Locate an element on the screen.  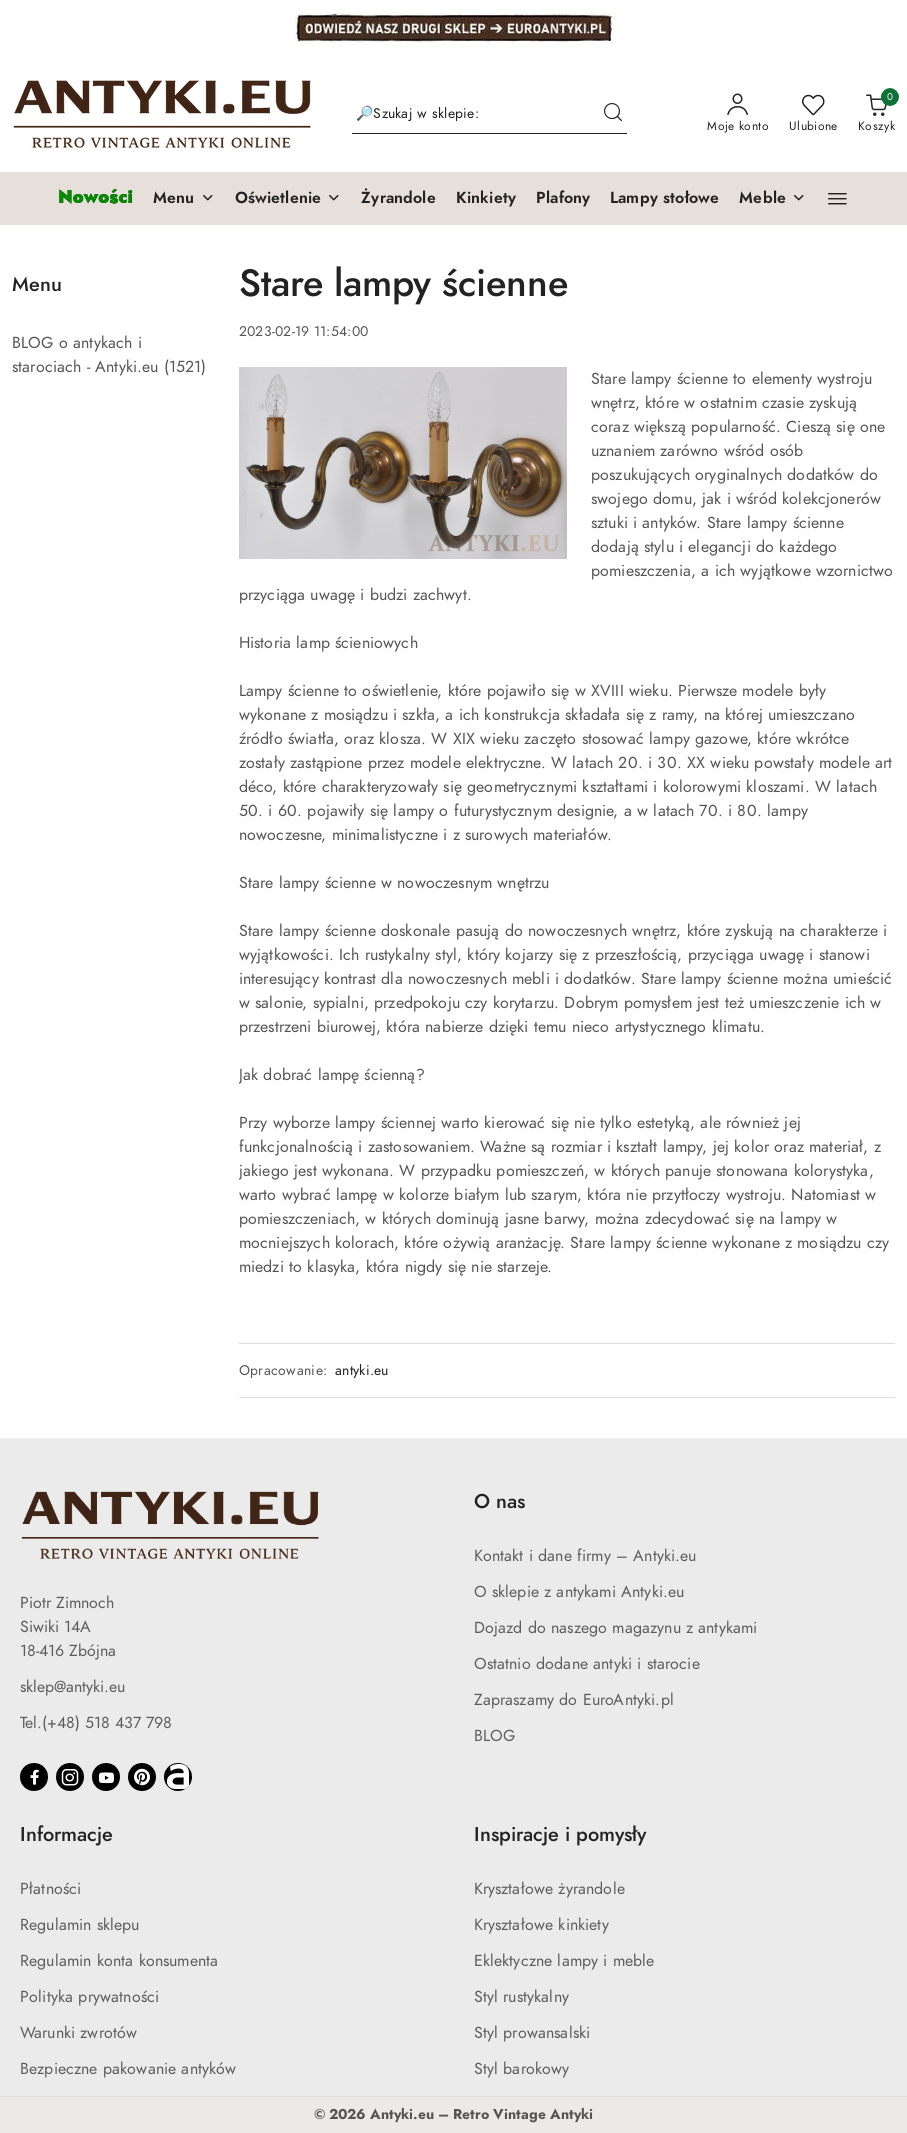
[button] is located at coordinates (184, 199).